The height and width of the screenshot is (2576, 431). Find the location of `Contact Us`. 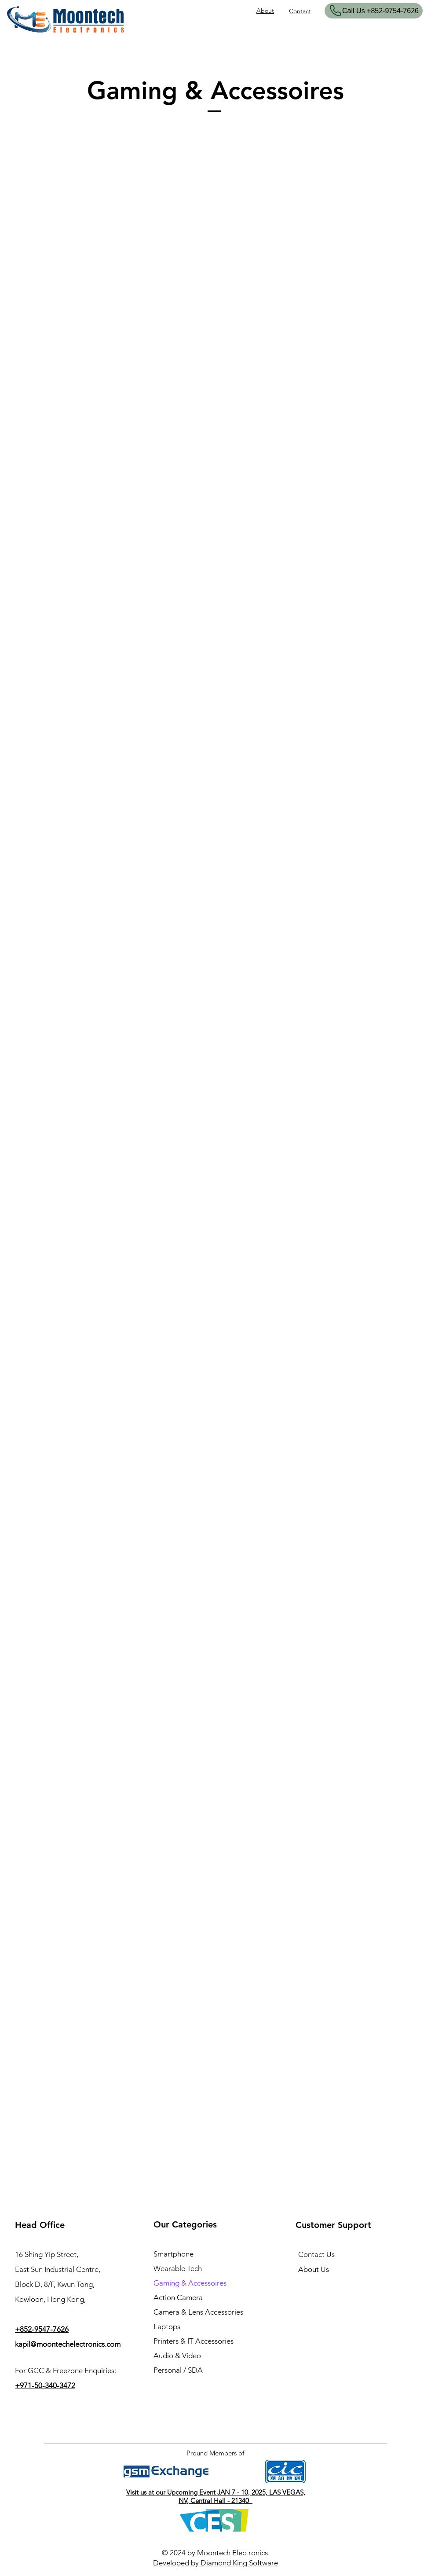

Contact Us is located at coordinates (316, 2254).